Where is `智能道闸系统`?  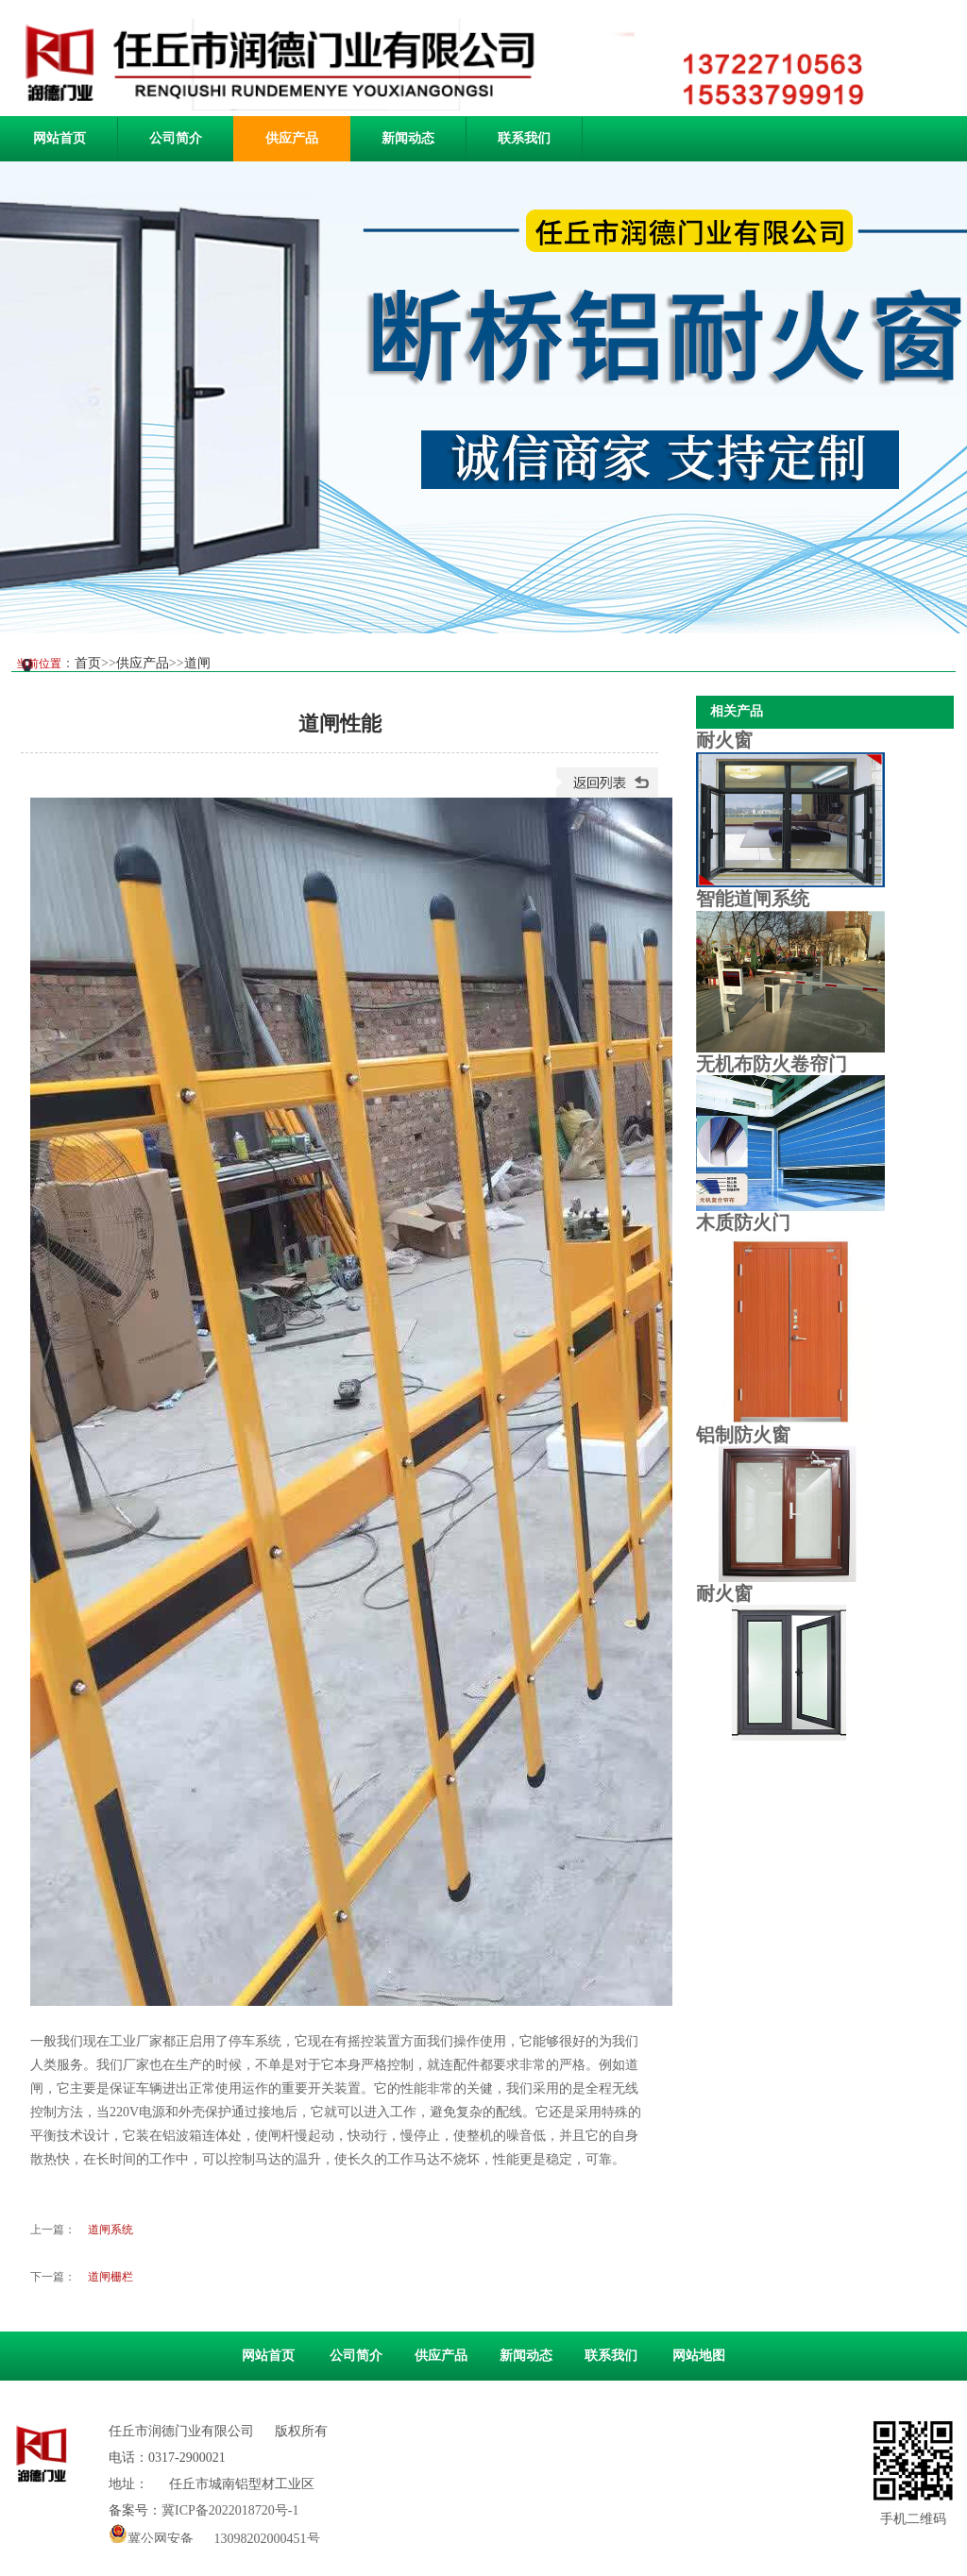
智能道闸系统 is located at coordinates (752, 898).